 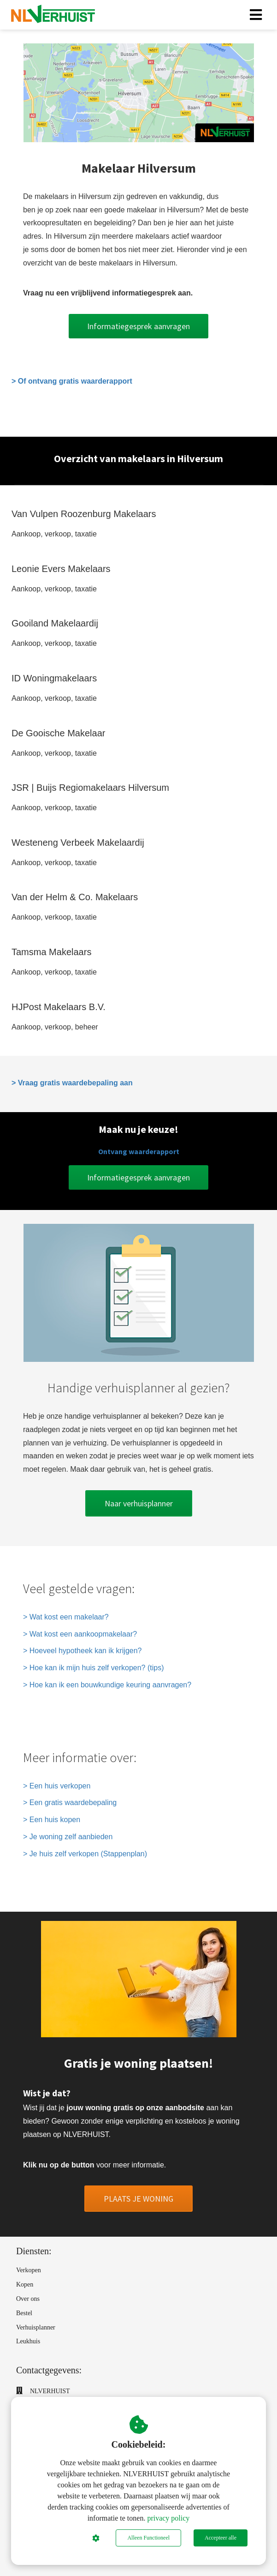 What do you see at coordinates (56, 1786) in the screenshot?
I see `> Een huis verkopen` at bounding box center [56, 1786].